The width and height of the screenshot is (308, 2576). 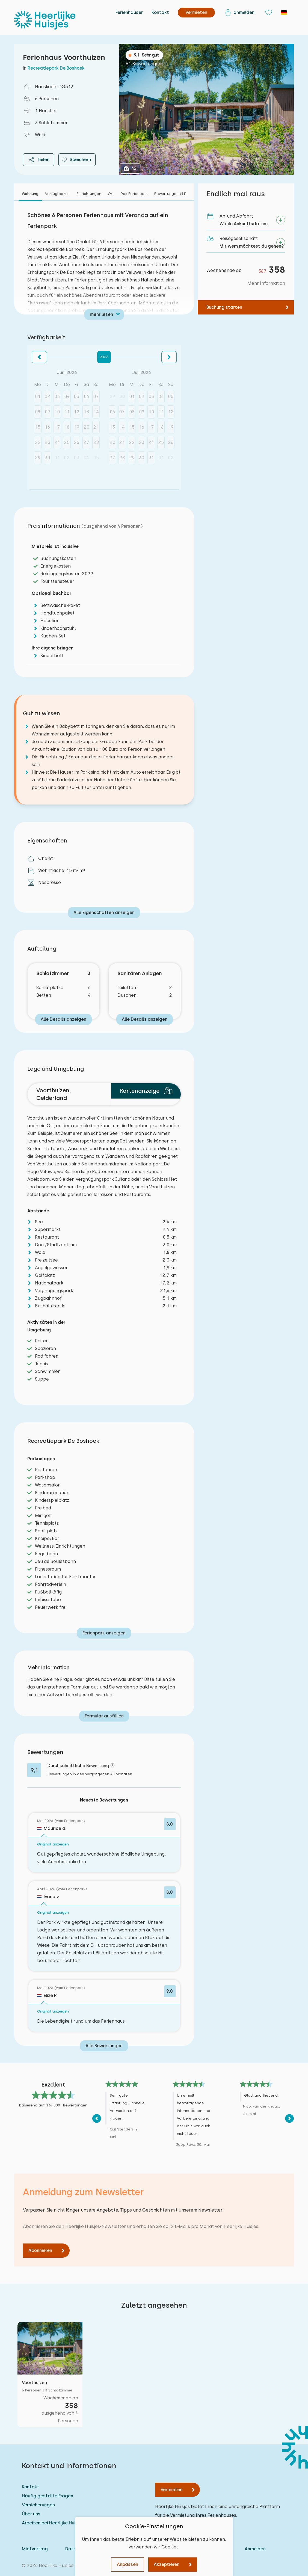 What do you see at coordinates (31, 2513) in the screenshot?
I see `Über uns` at bounding box center [31, 2513].